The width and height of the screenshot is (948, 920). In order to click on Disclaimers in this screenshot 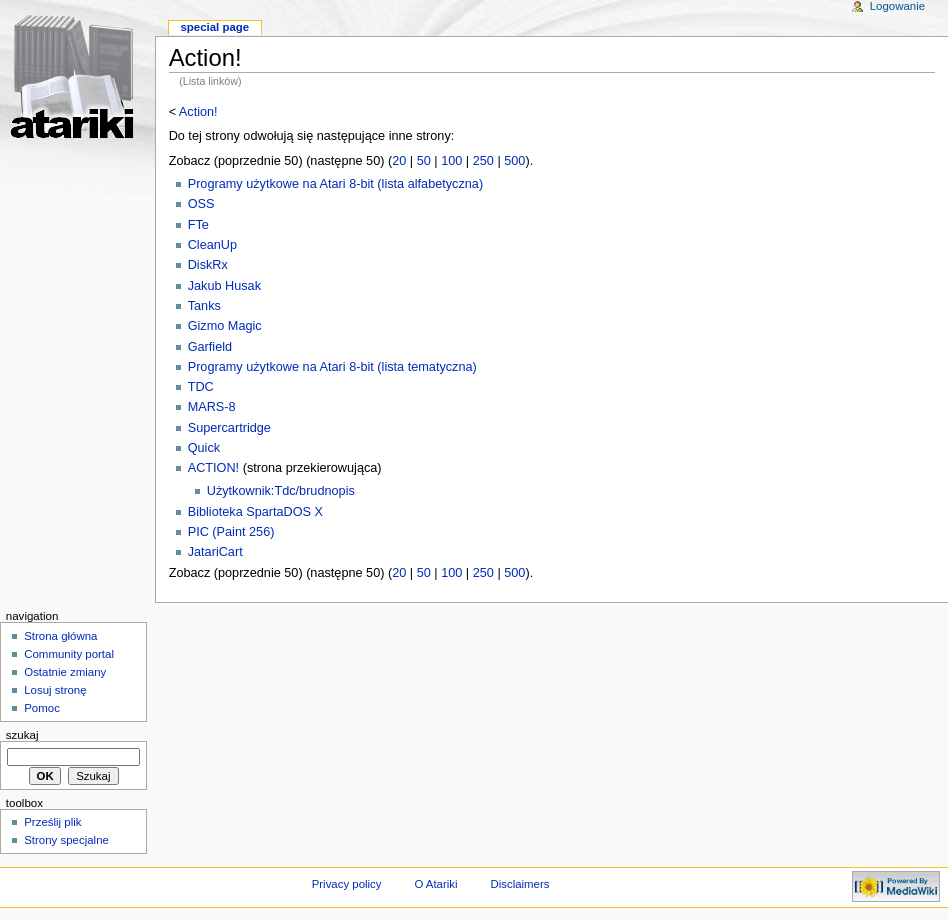, I will do `click(519, 884)`.